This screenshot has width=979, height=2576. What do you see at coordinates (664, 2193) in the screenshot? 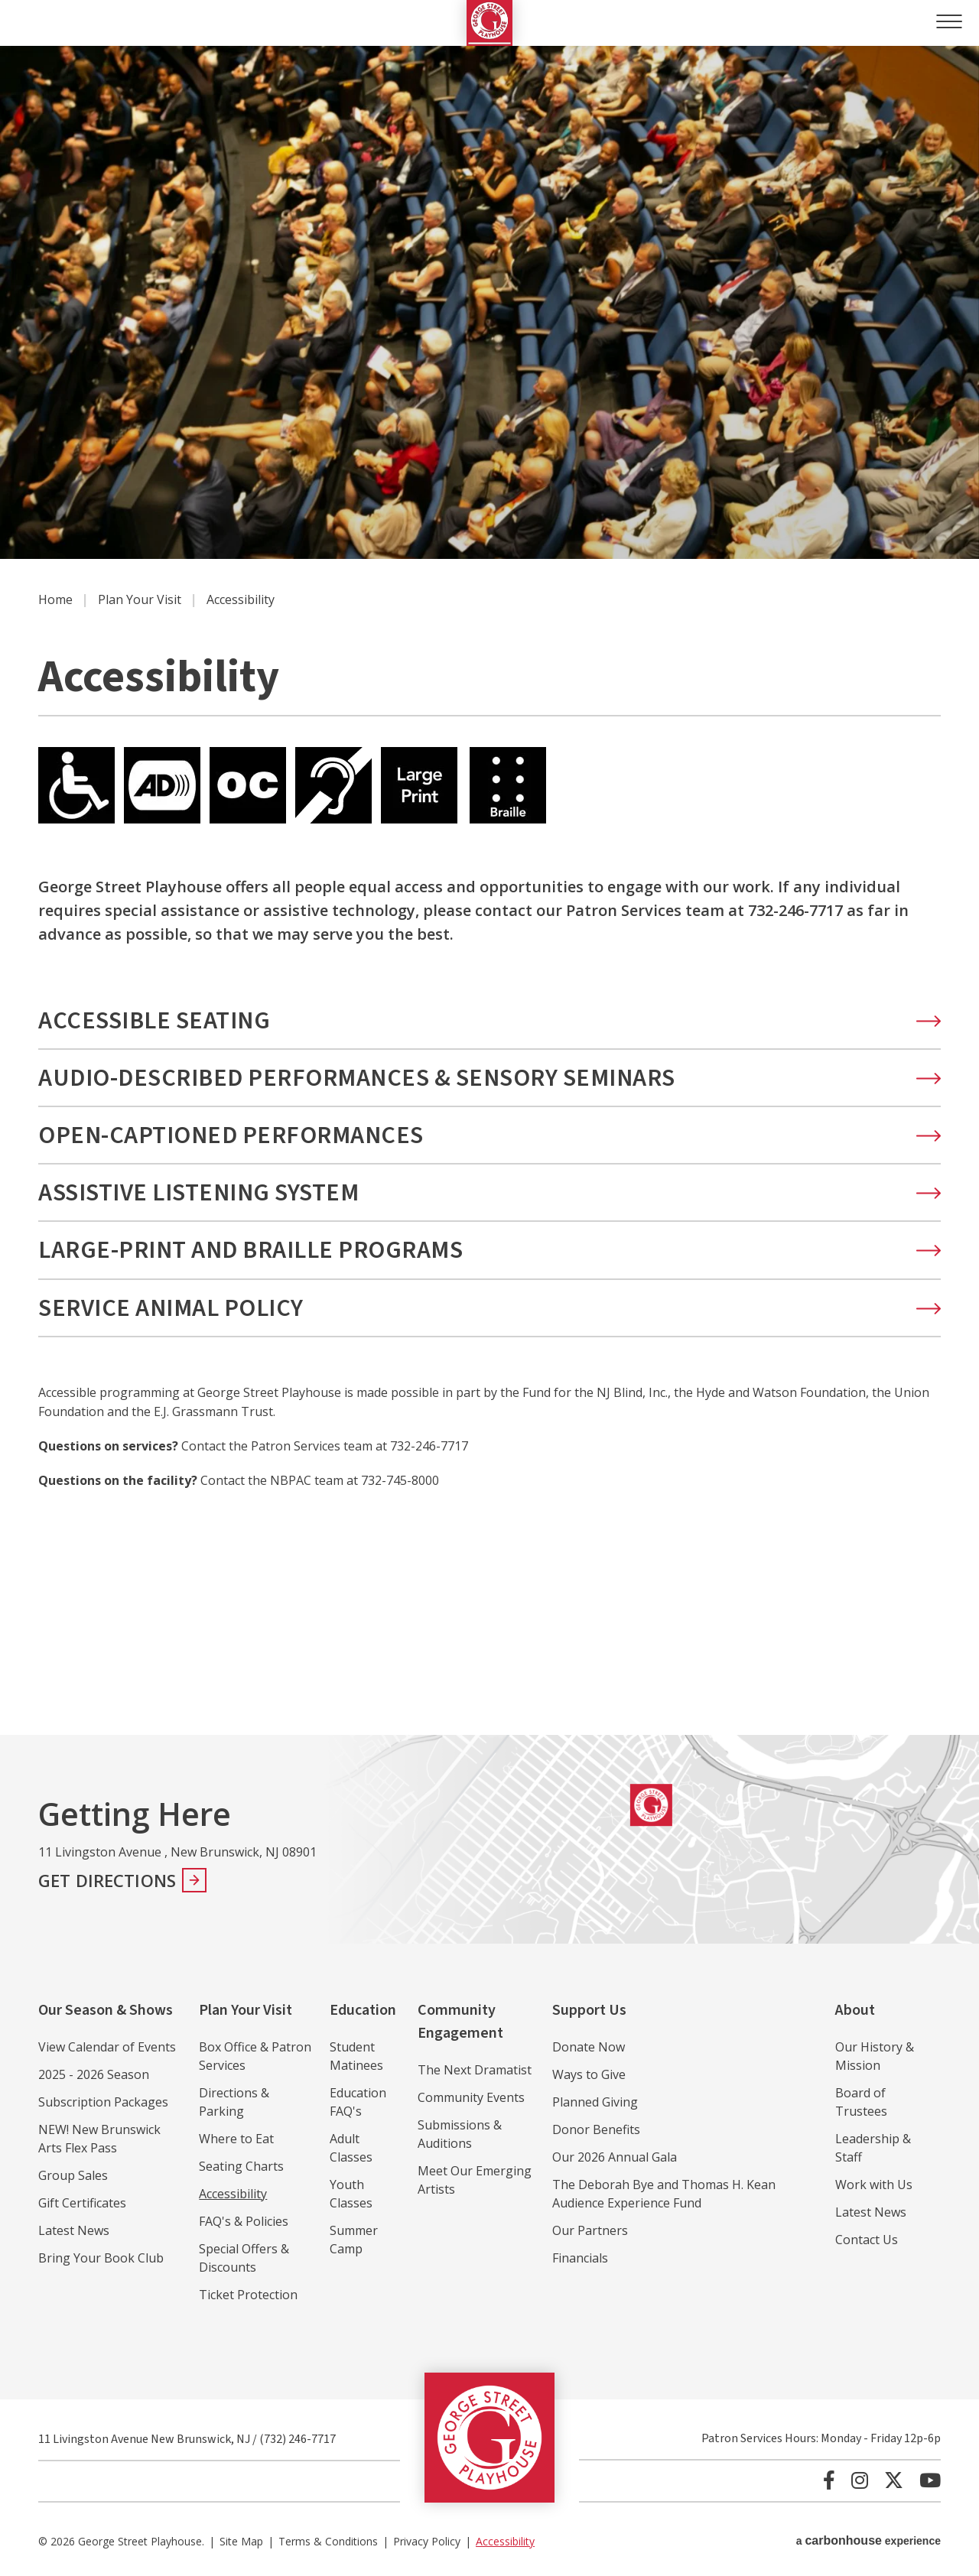
I see `The Deborah Bye and Thomas H. Kean Audience Experience Fund` at bounding box center [664, 2193].